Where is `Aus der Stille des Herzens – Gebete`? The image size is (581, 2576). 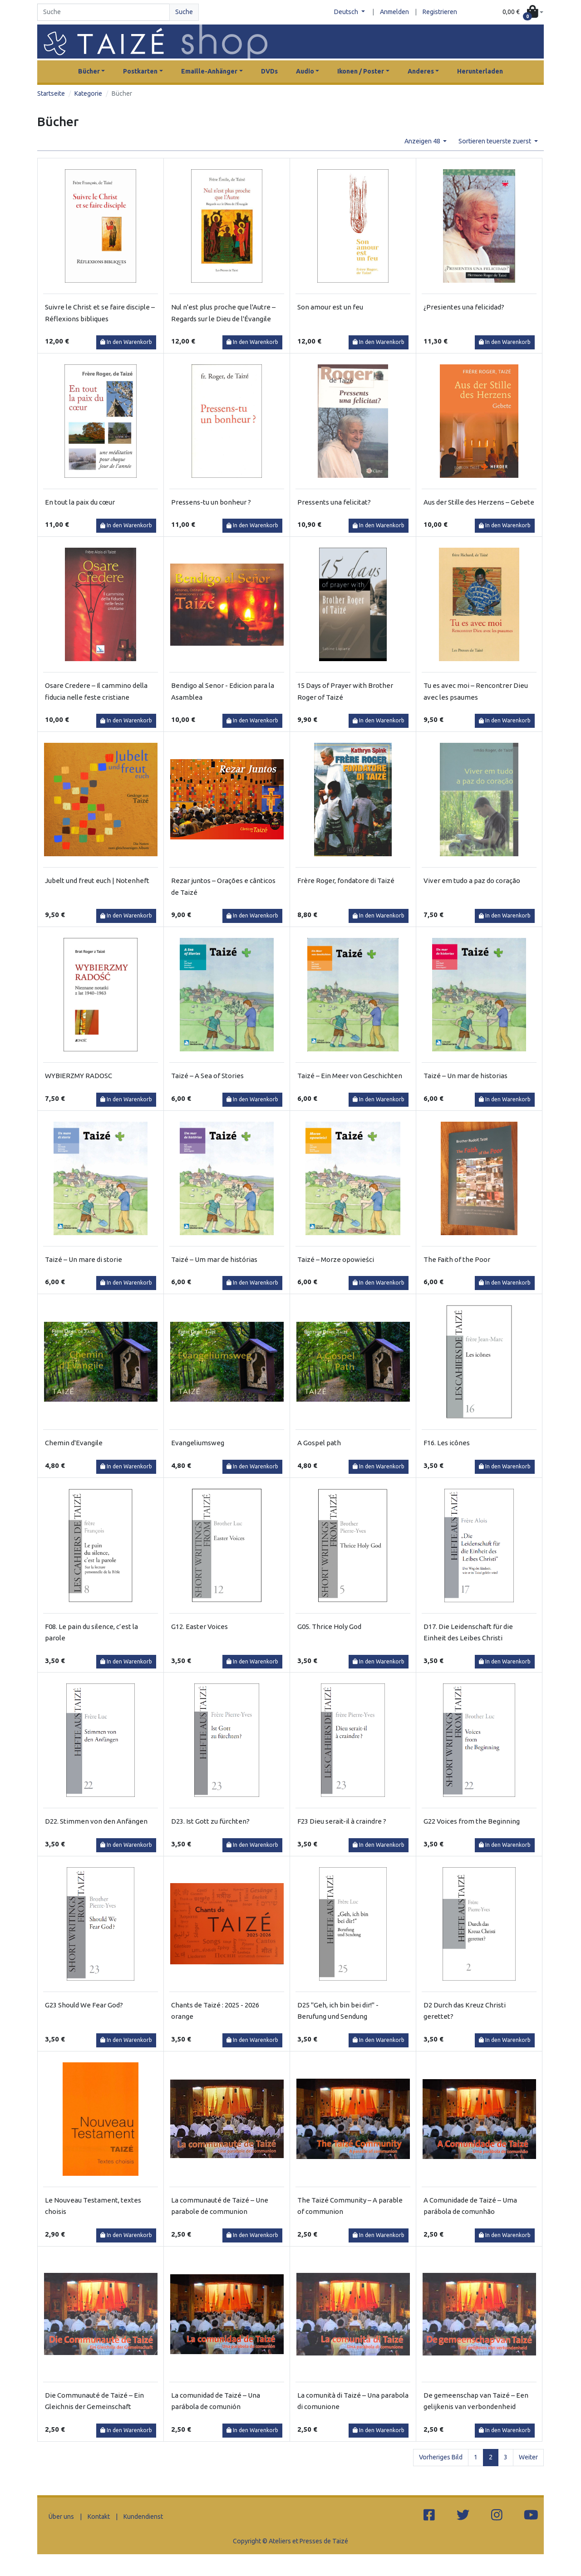
Aus der Stille des Herzens – Gebete is located at coordinates (478, 502).